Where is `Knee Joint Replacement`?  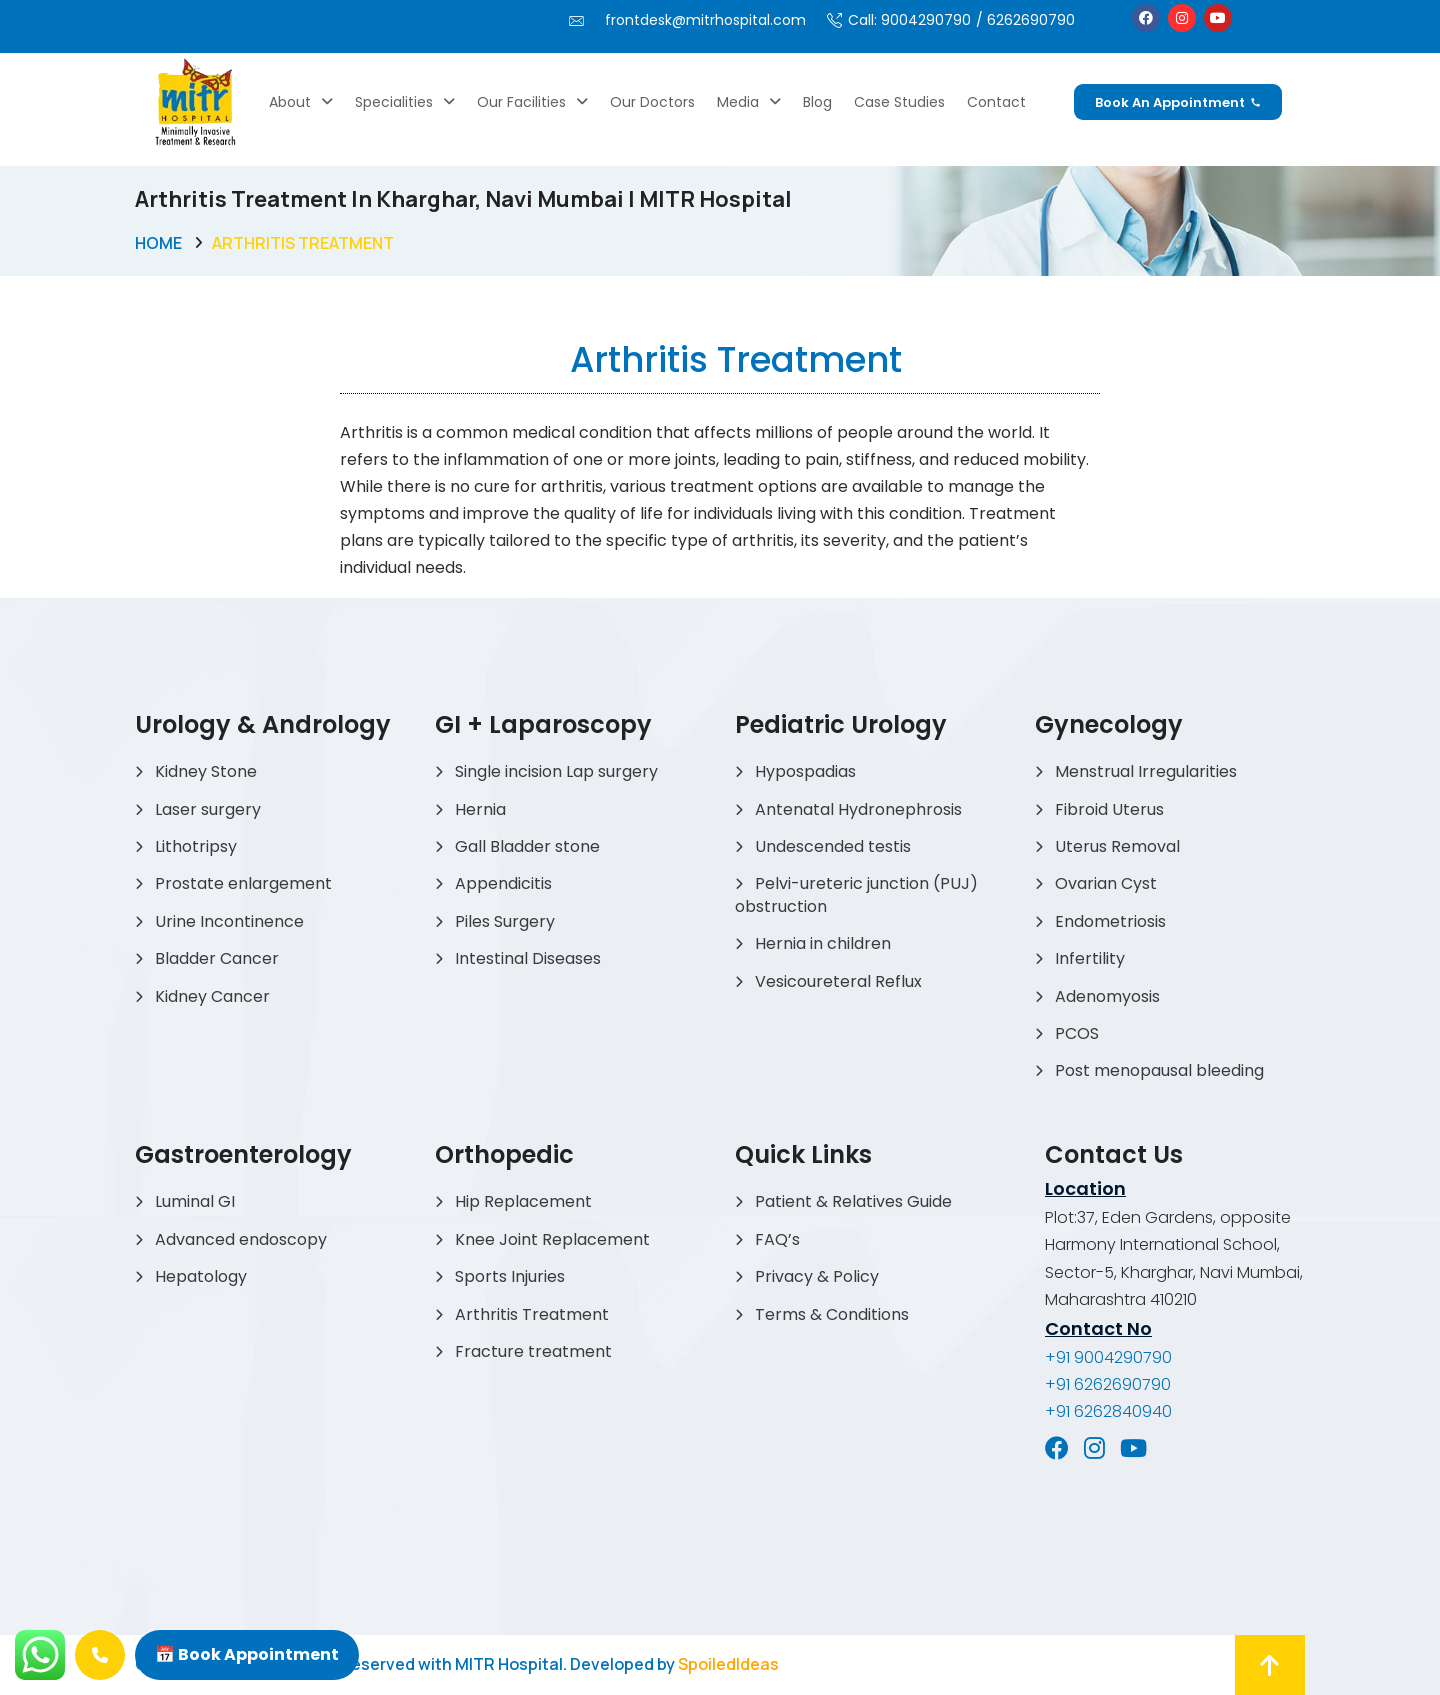 Knee Joint Replacement is located at coordinates (552, 1239).